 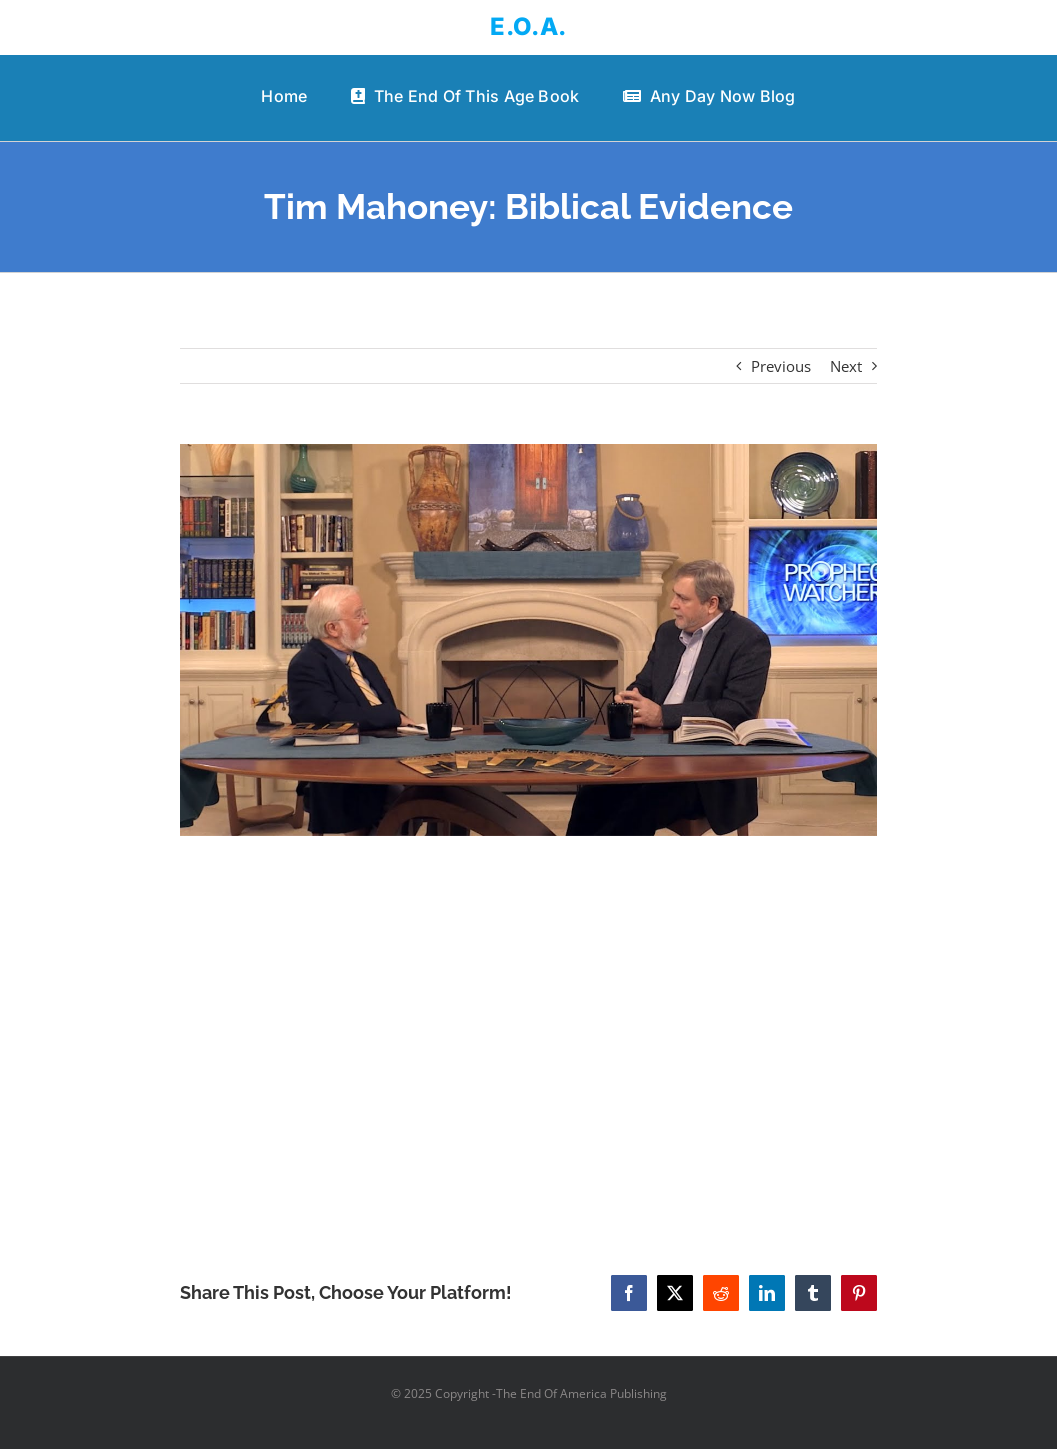 I want to click on Previous, so click(x=781, y=366).